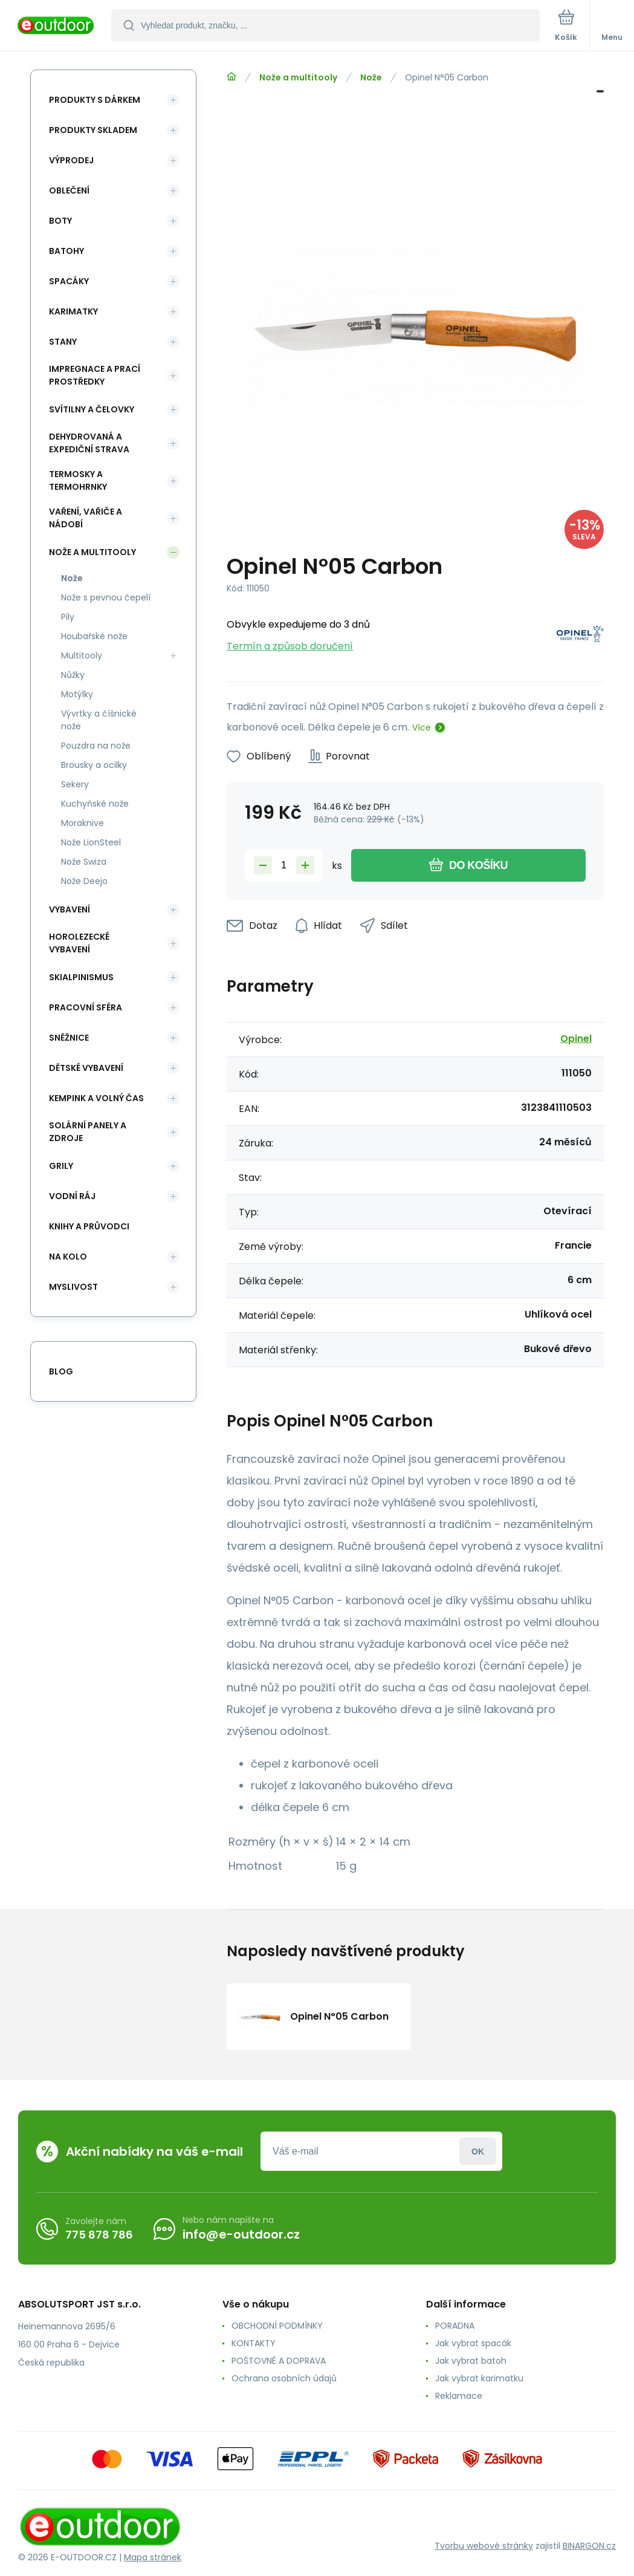  I want to click on Horolezecké vybavení, so click(79, 943).